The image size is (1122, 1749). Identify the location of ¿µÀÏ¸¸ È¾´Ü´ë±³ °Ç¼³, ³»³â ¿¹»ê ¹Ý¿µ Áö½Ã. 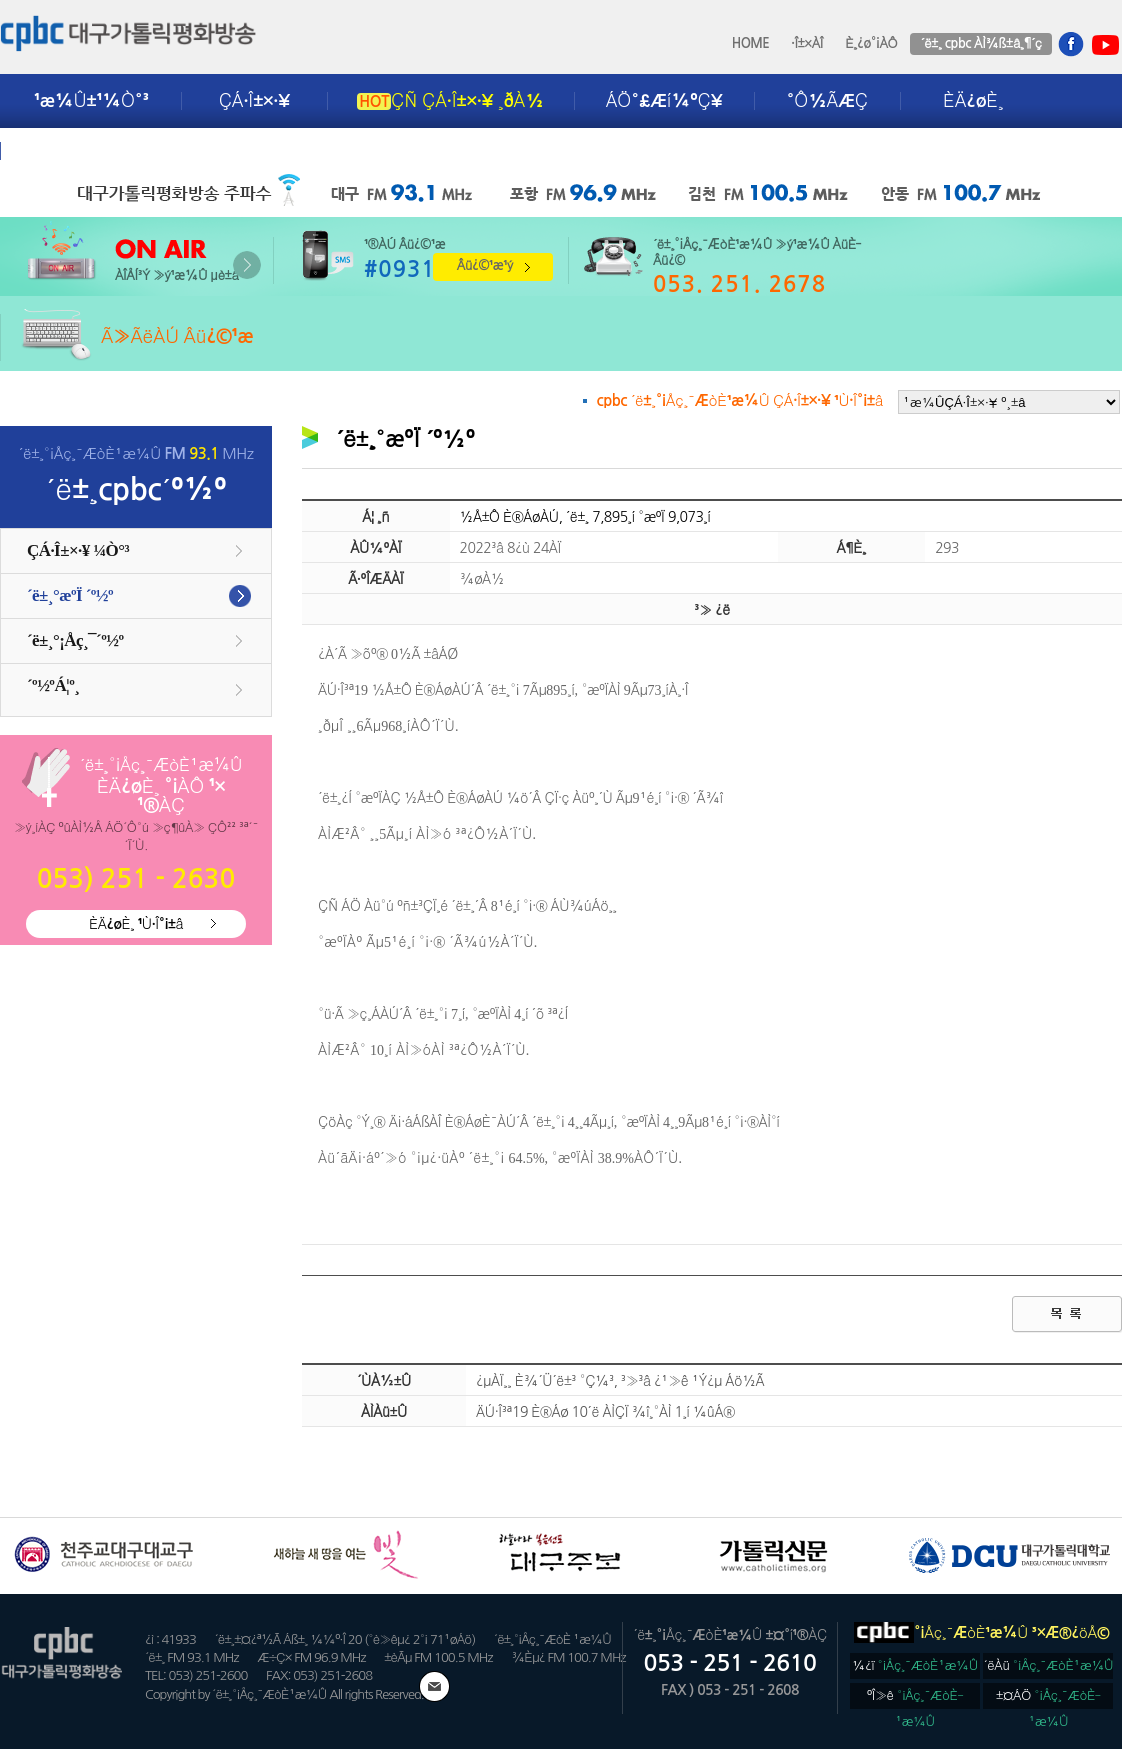
(620, 1381).